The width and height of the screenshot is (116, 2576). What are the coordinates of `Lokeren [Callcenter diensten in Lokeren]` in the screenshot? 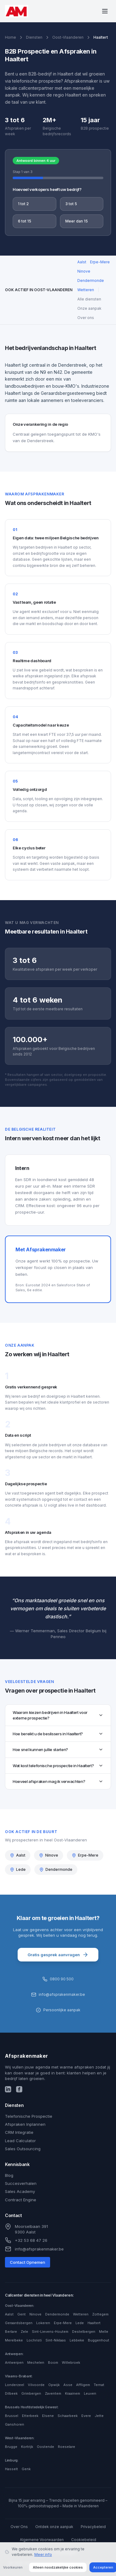 It's located at (43, 2323).